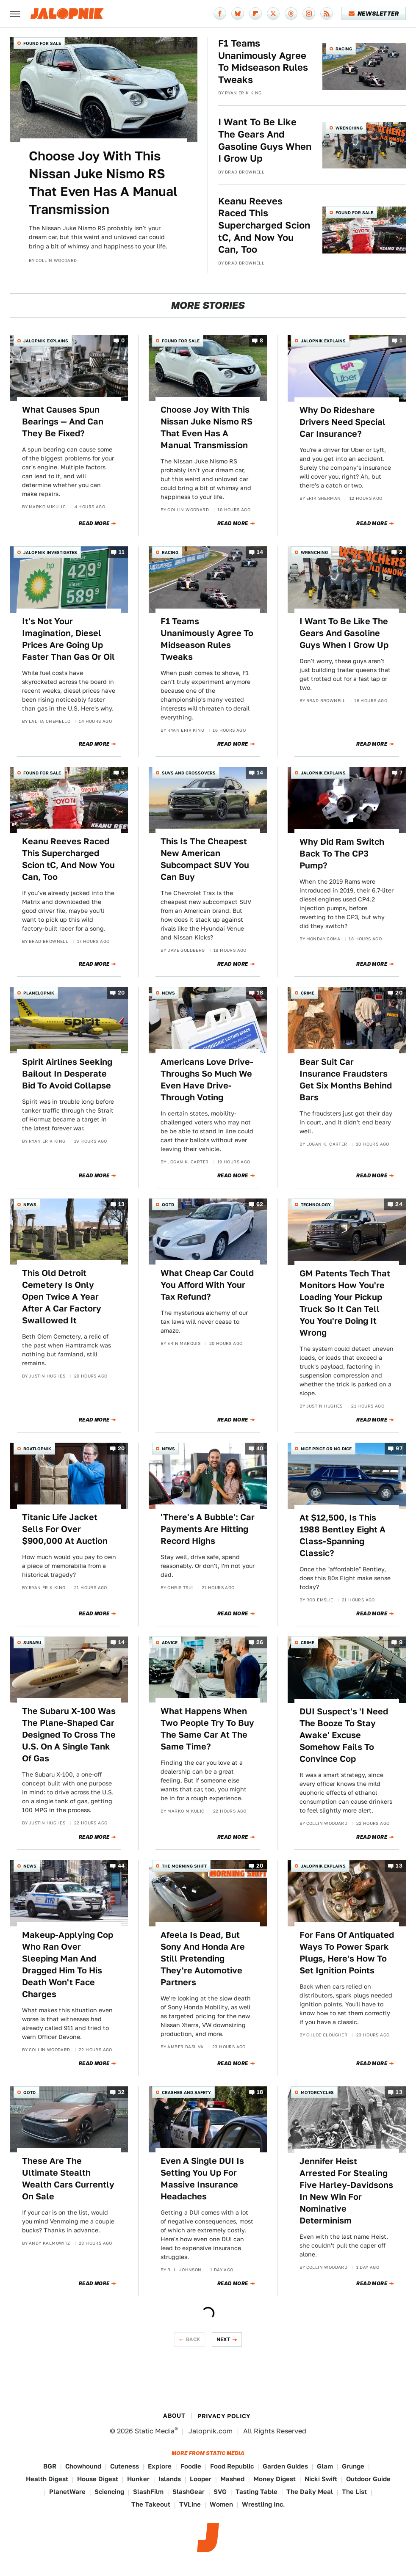 This screenshot has width=416, height=2576. What do you see at coordinates (326, 1448) in the screenshot?
I see `Nice Price or No Dice` at bounding box center [326, 1448].